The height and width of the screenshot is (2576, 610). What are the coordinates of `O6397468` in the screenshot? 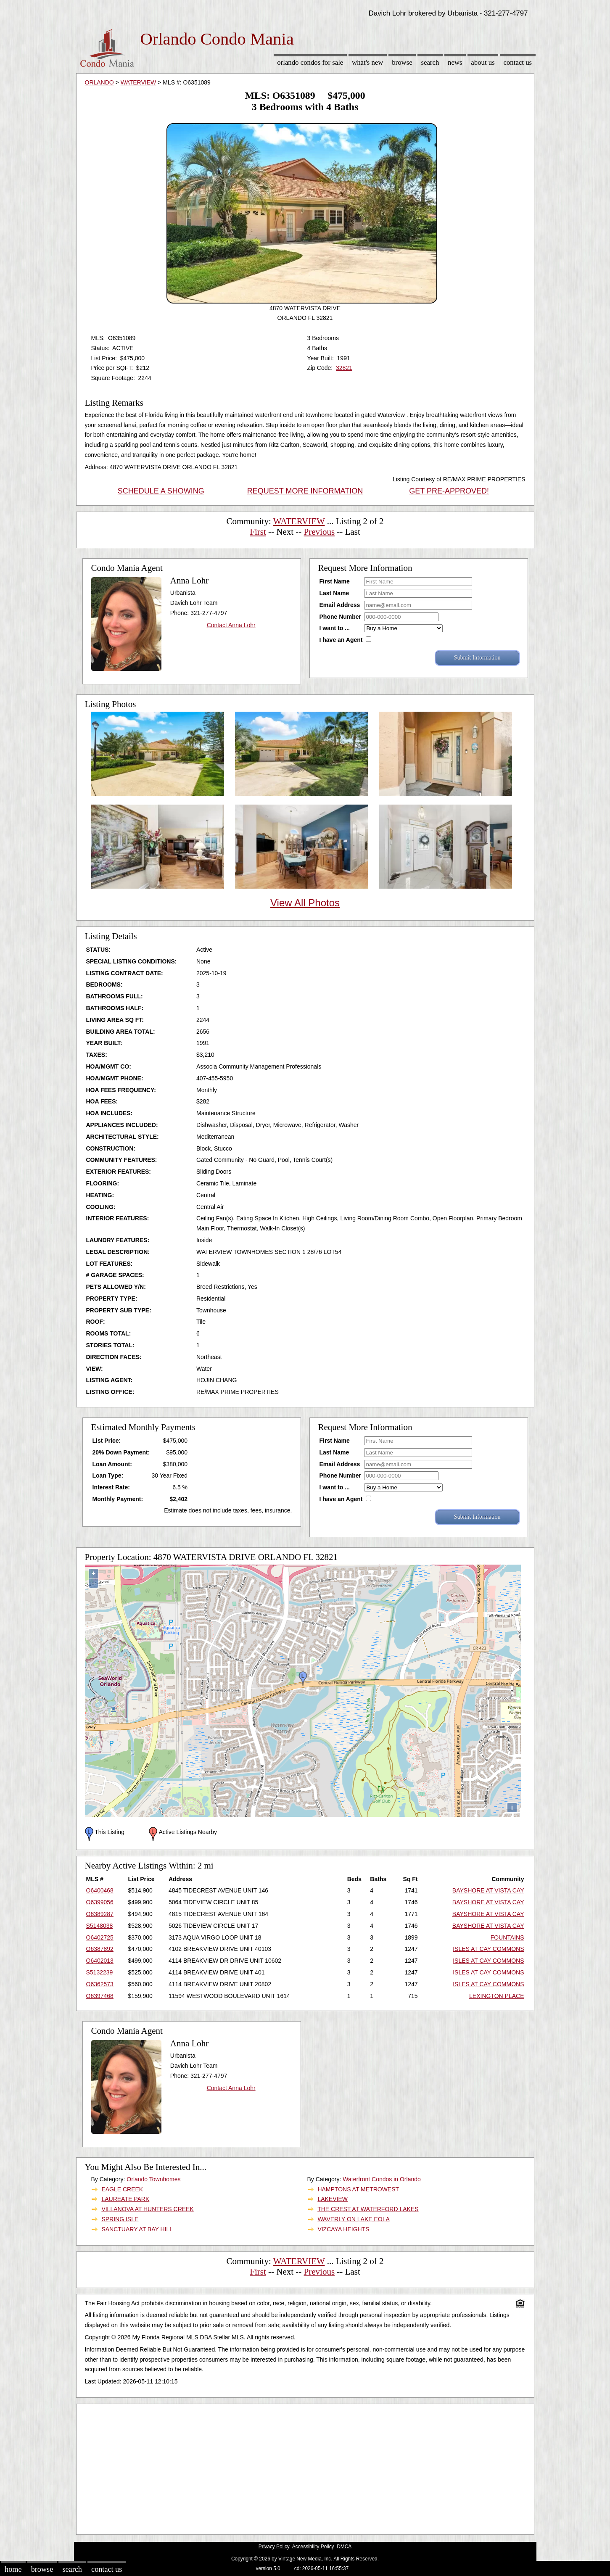 It's located at (100, 1996).